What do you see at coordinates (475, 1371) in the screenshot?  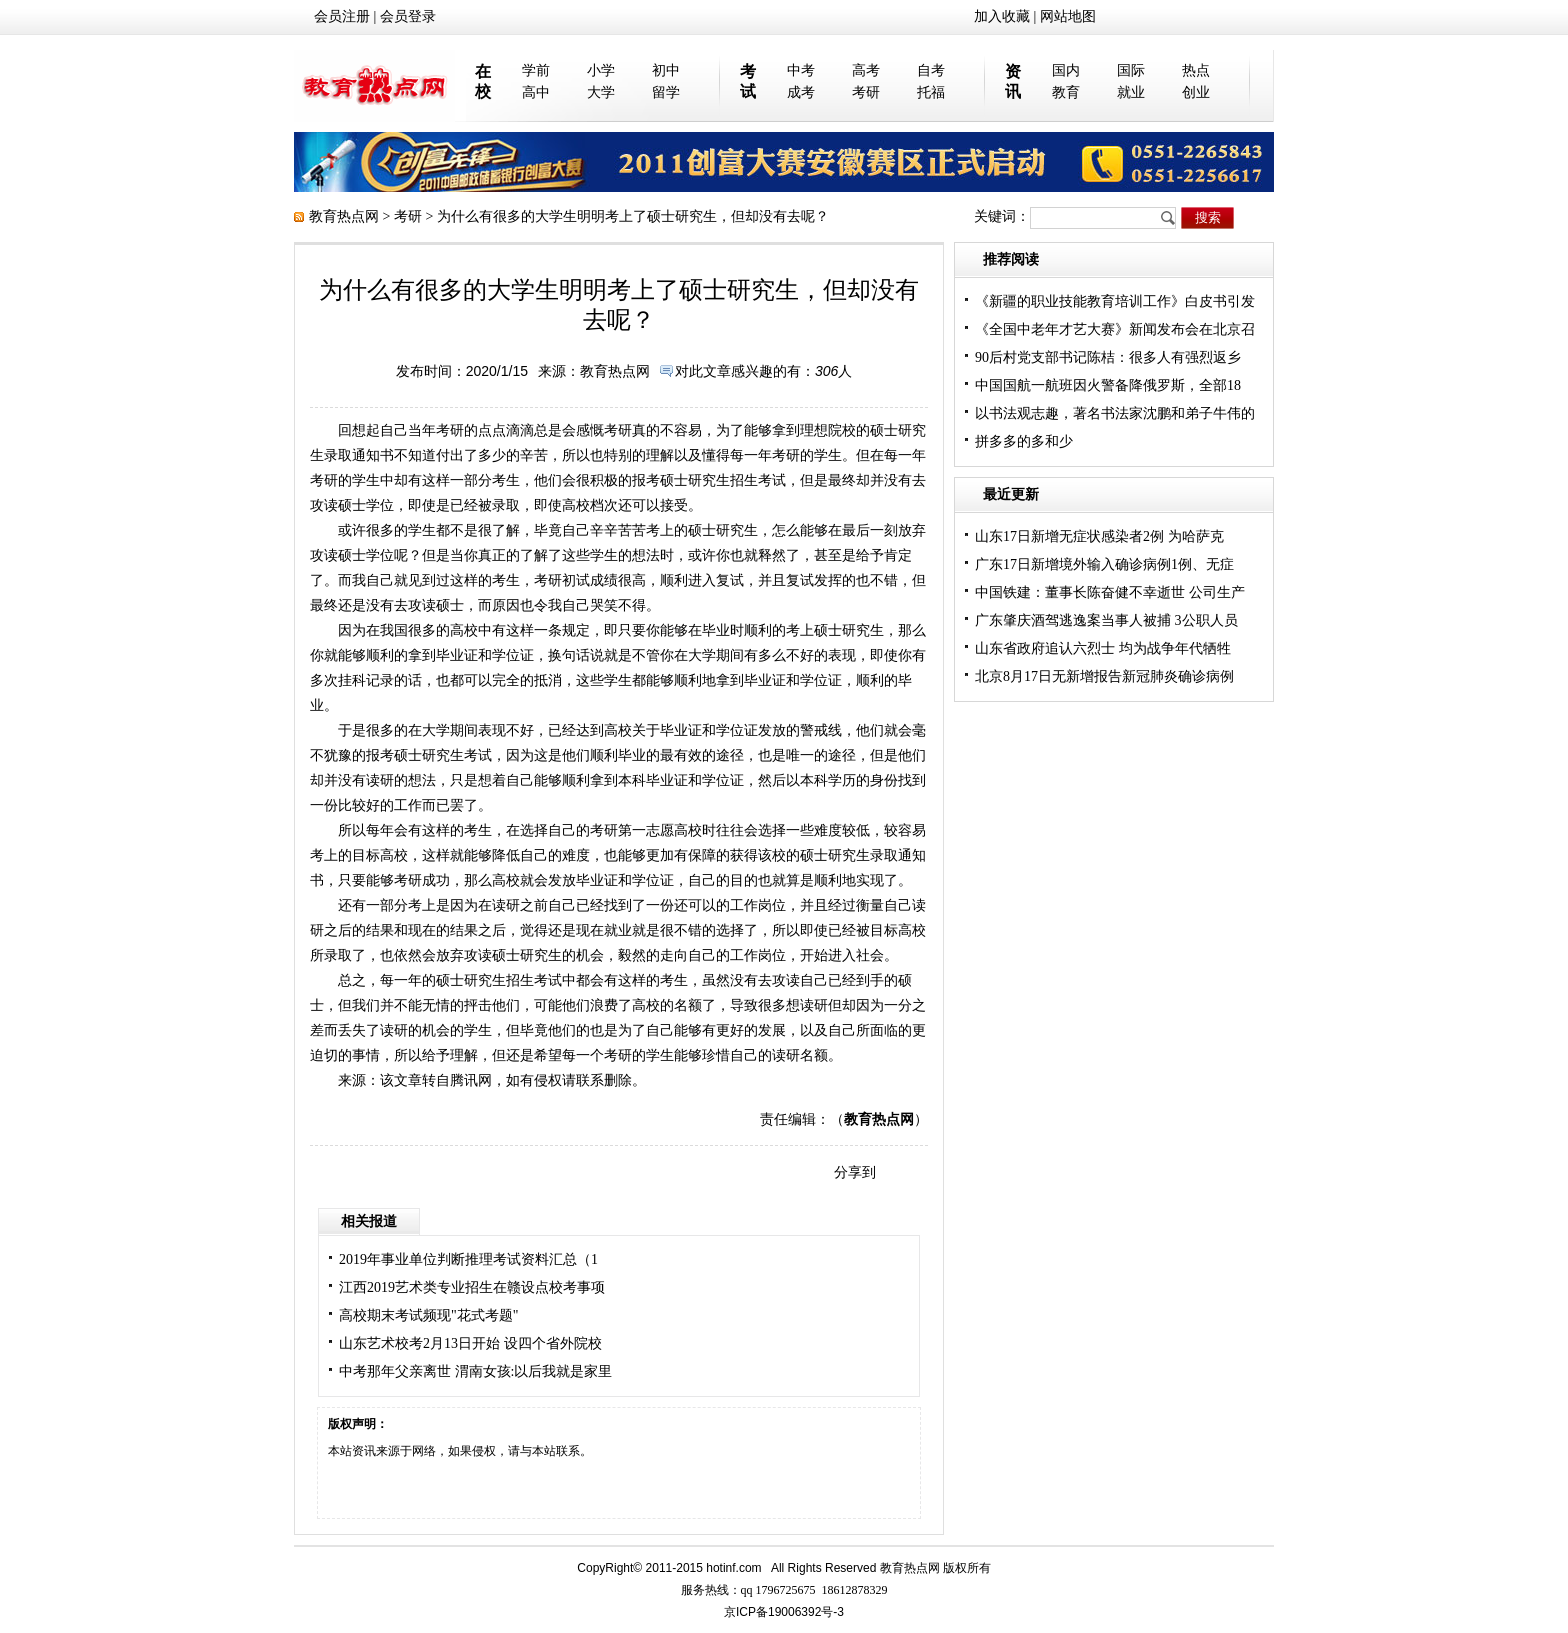 I see `中考那年父亲离世 渭南女孩:以后我就是家里` at bounding box center [475, 1371].